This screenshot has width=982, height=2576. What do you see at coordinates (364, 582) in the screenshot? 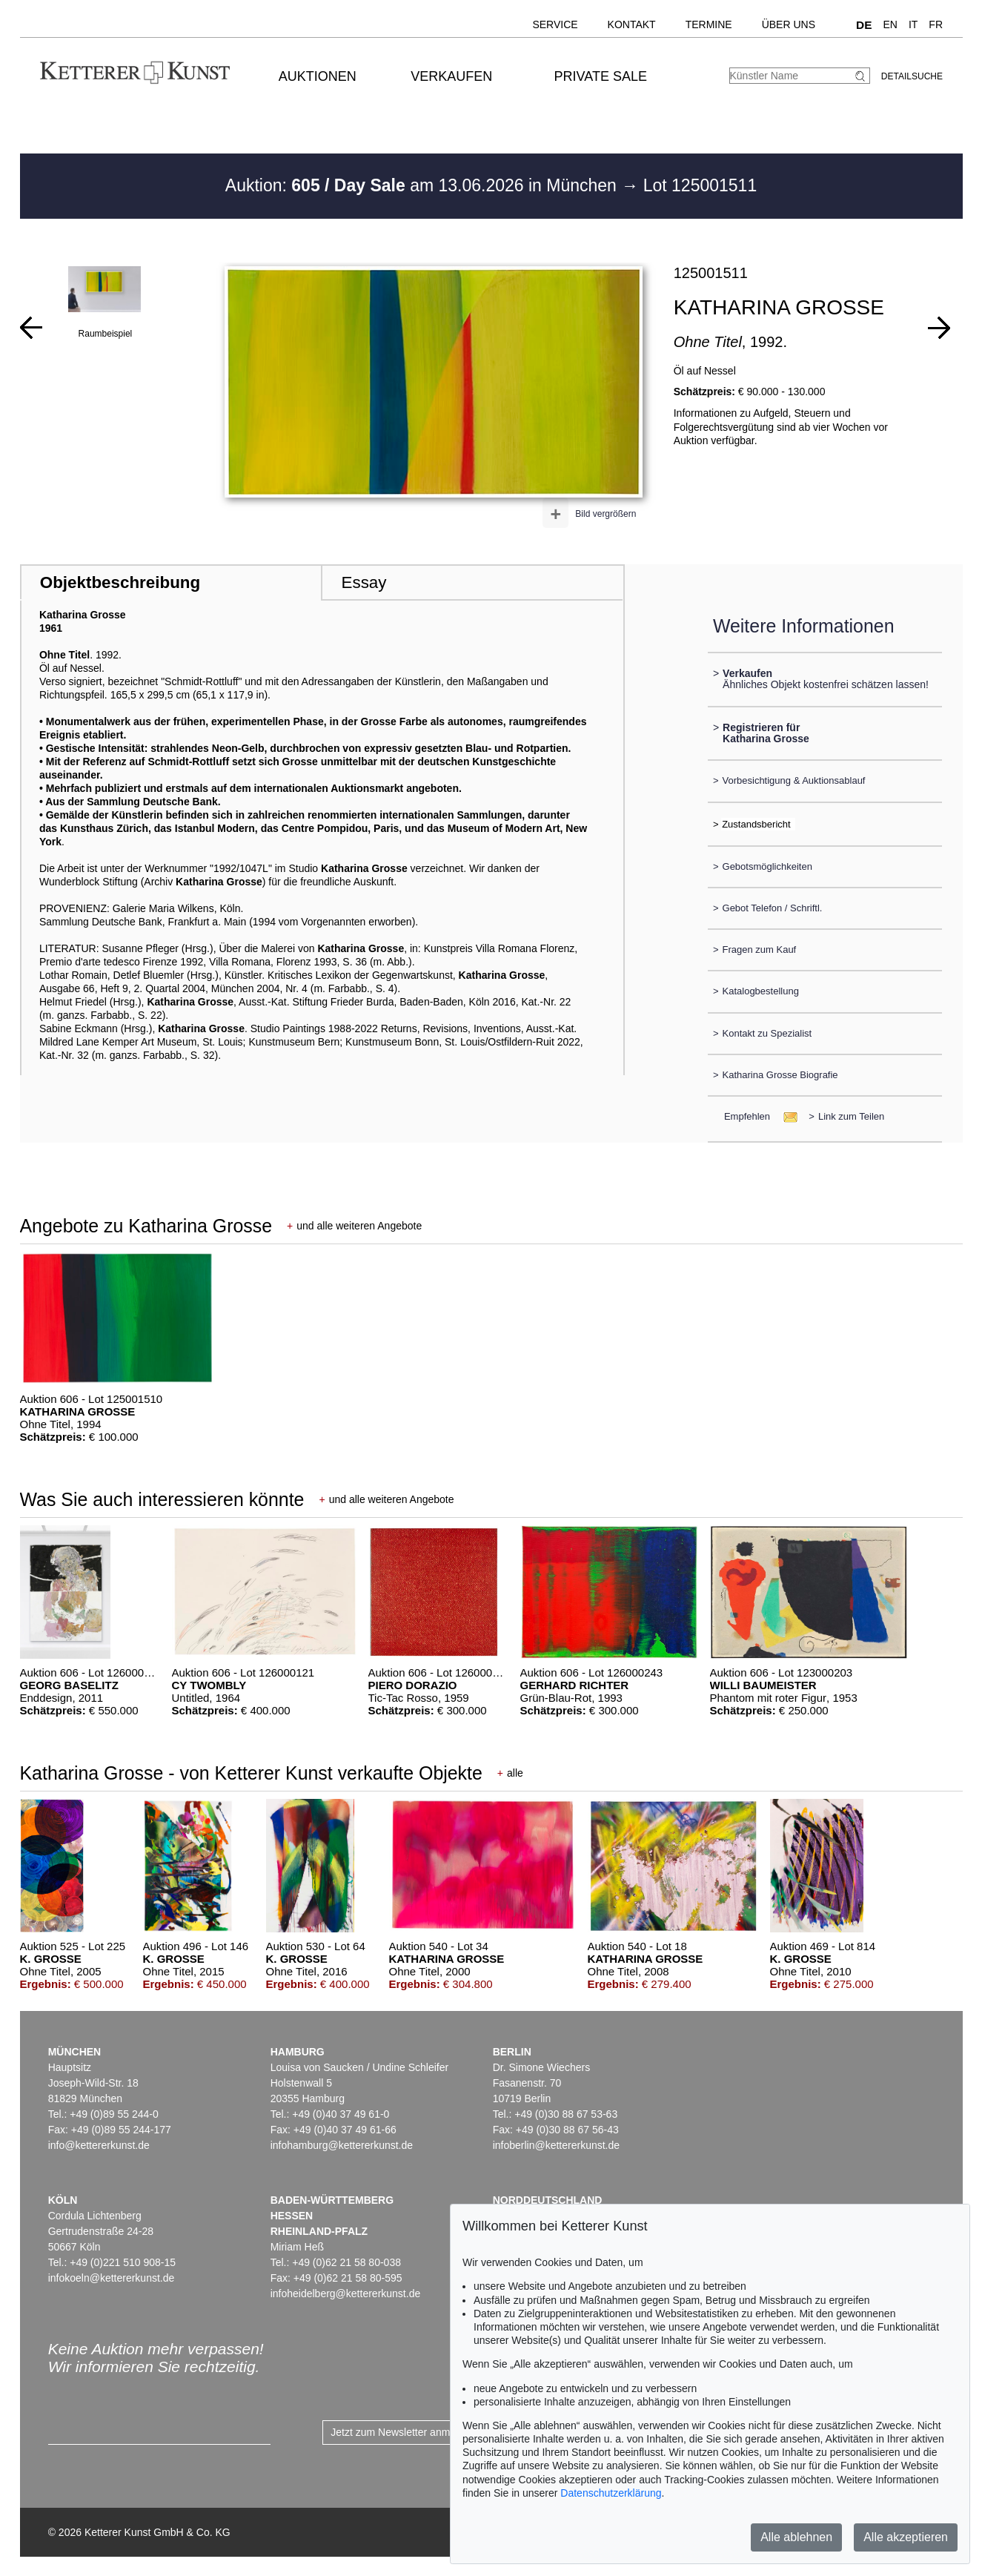
I see `Essay` at bounding box center [364, 582].